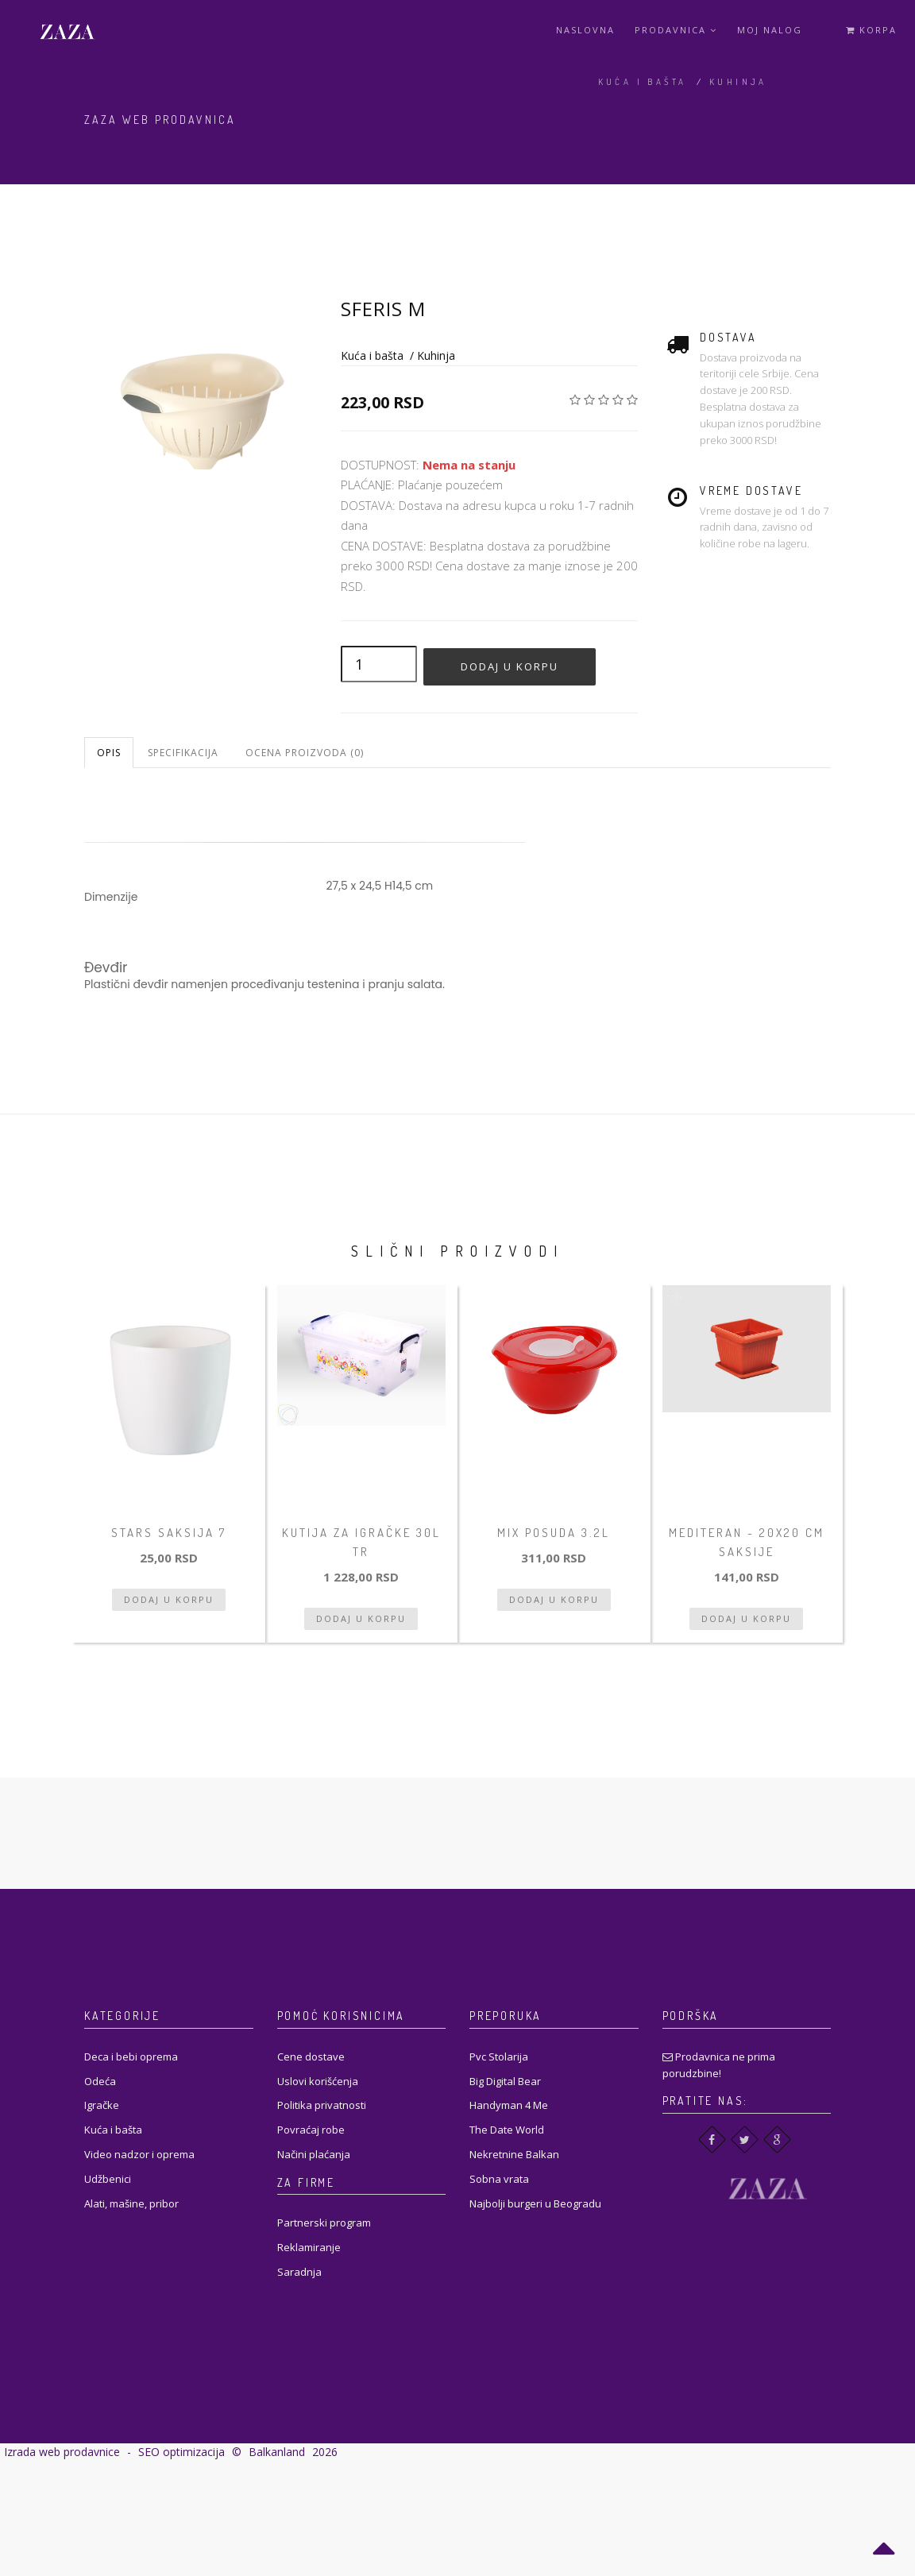  Describe the element at coordinates (324, 2222) in the screenshot. I see `Partnerski program` at that location.